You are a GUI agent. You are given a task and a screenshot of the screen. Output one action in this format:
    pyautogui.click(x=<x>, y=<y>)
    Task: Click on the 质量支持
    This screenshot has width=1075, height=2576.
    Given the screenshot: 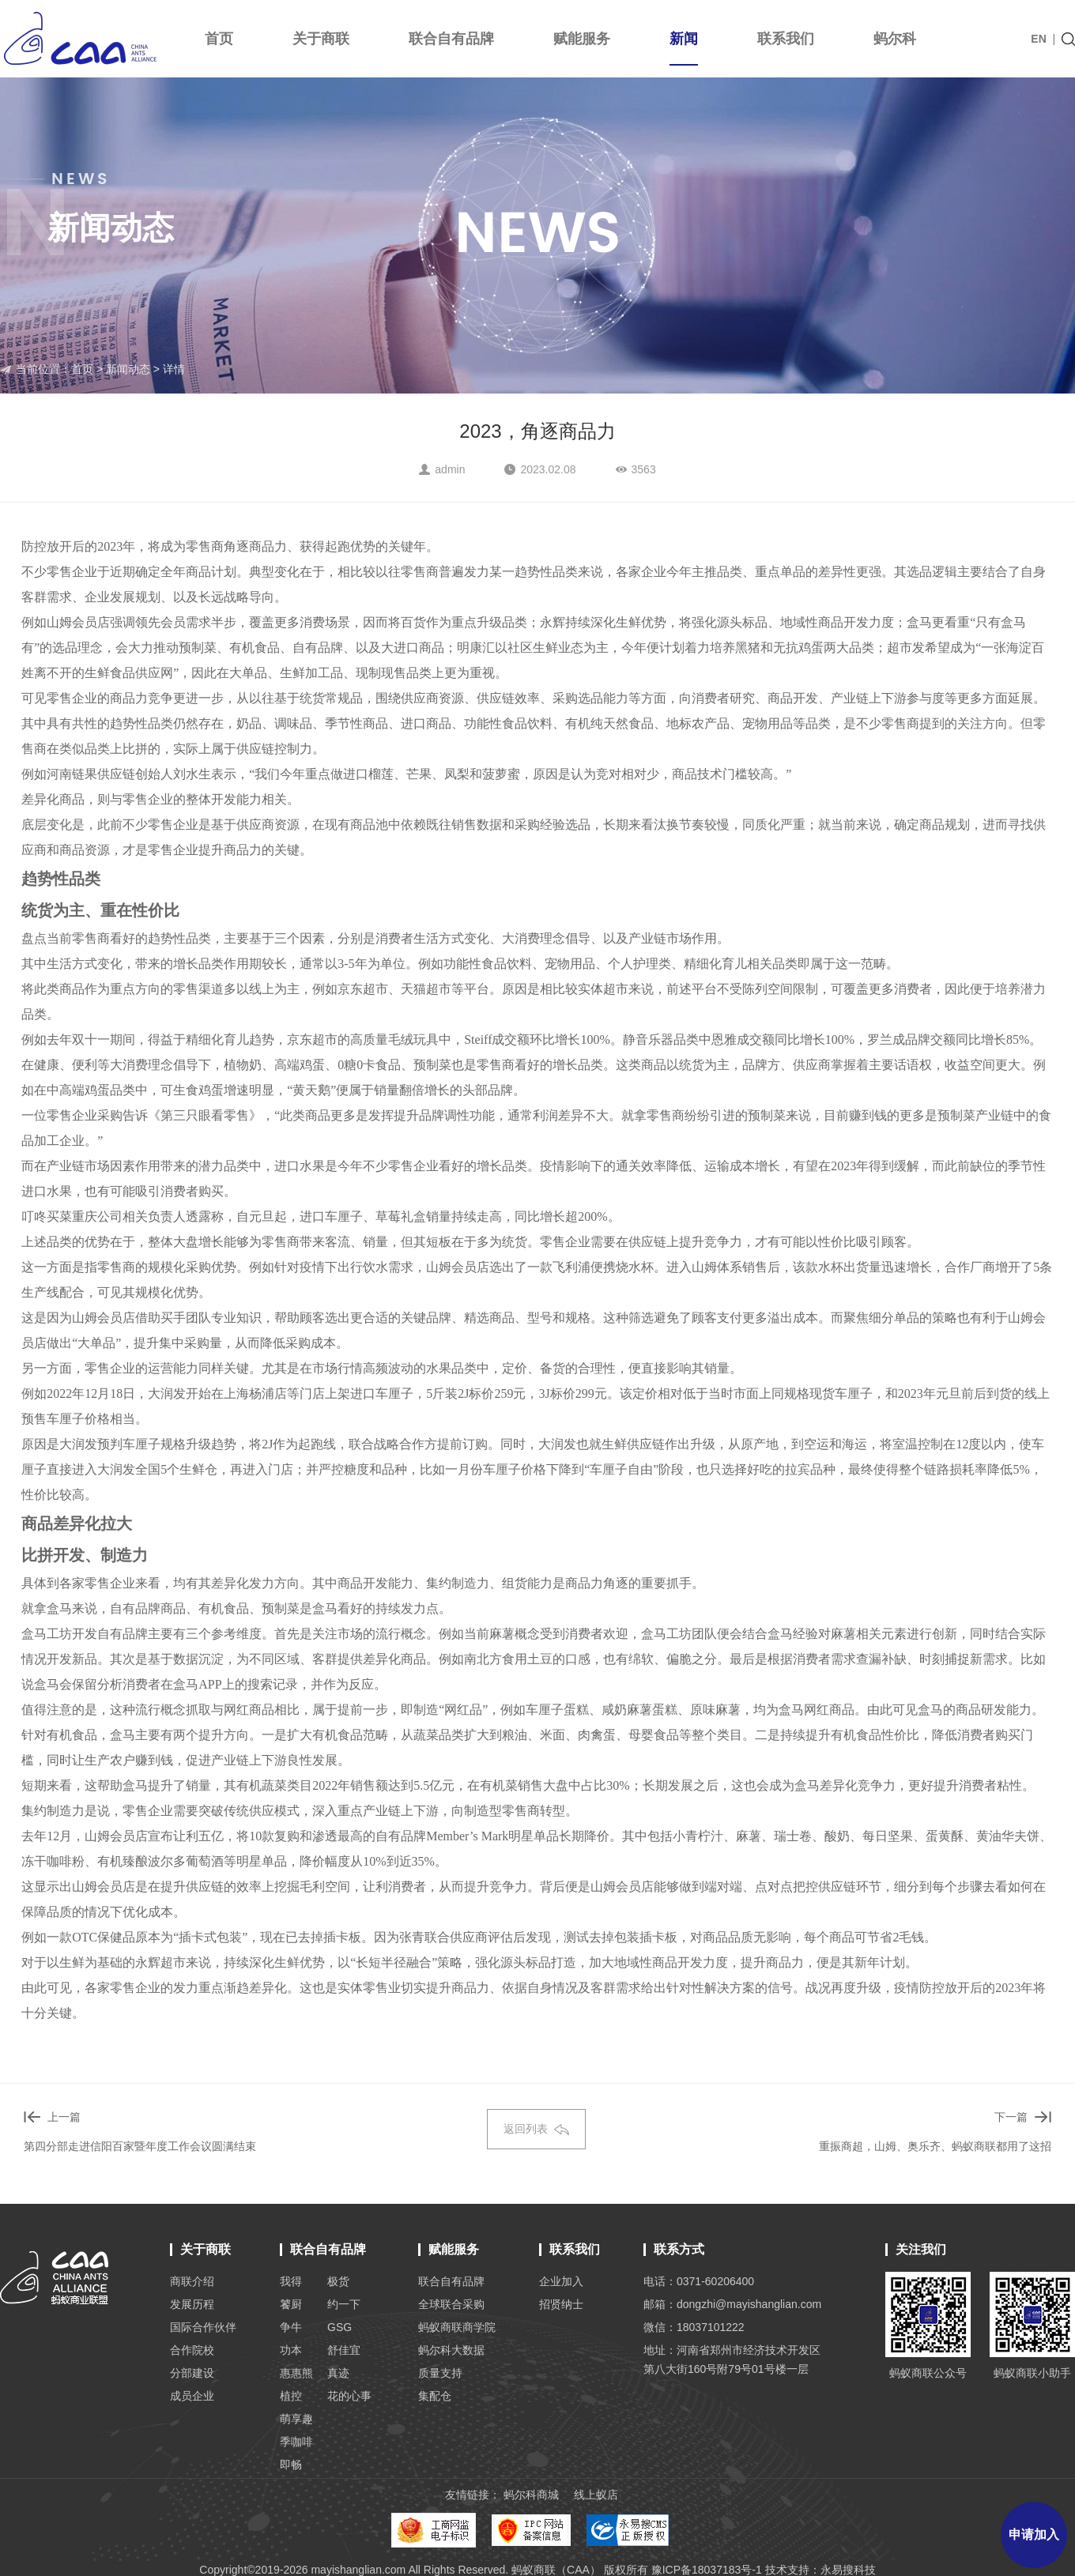 What is the action you would take?
    pyautogui.click(x=440, y=2373)
    